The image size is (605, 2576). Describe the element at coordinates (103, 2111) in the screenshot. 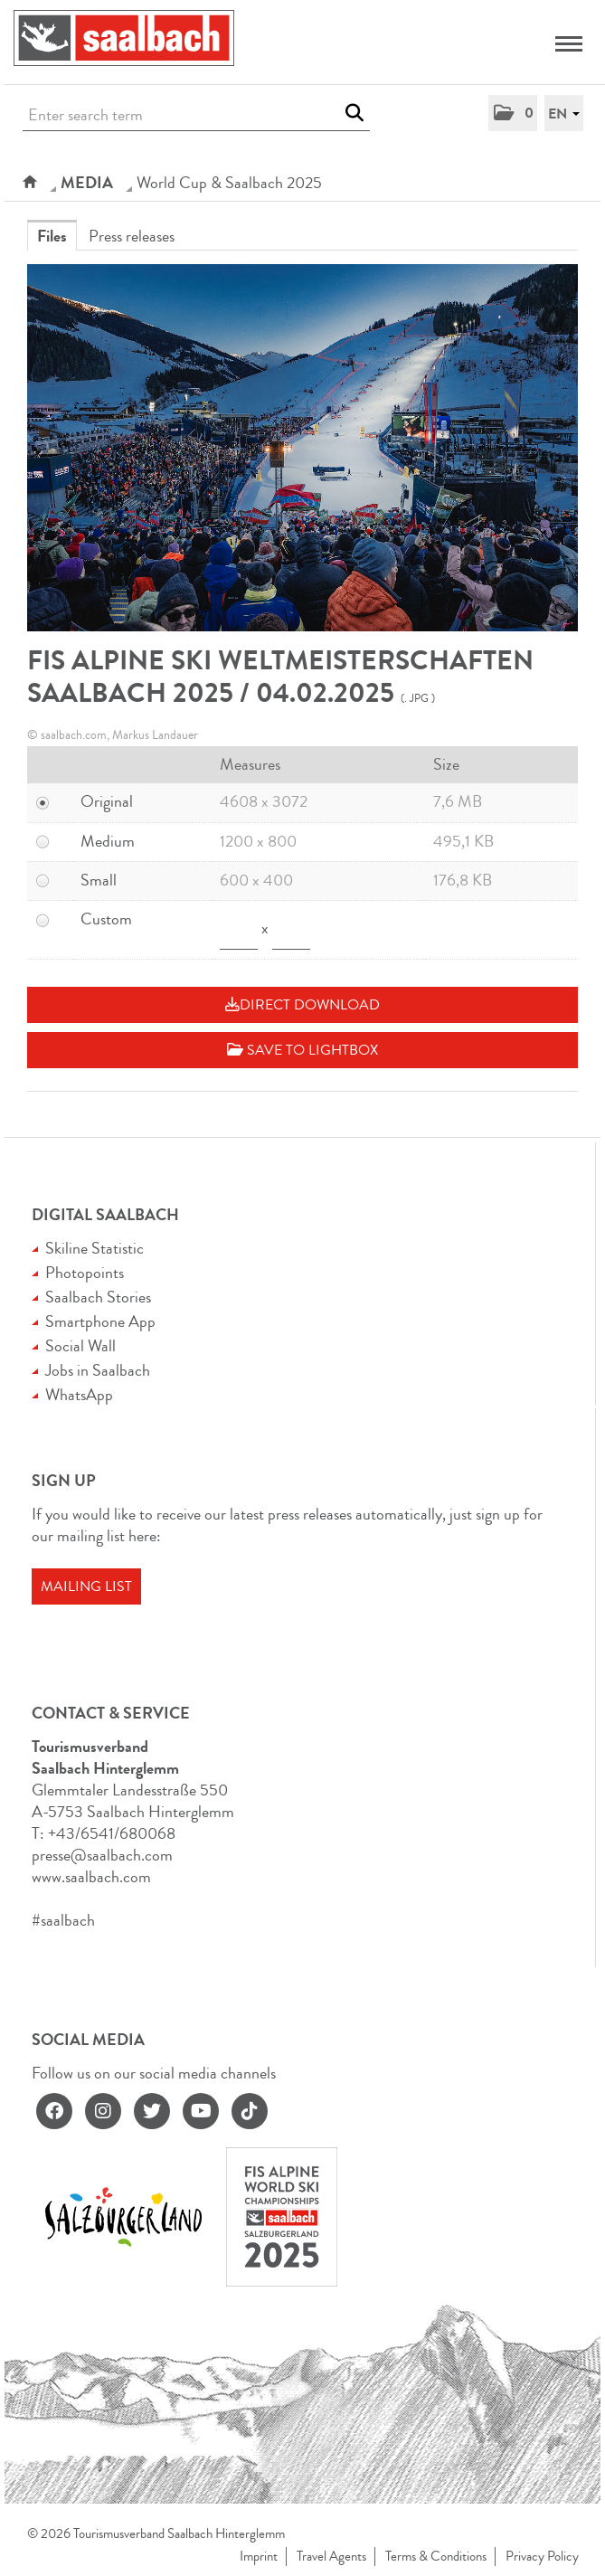

I see `[instagram]` at that location.